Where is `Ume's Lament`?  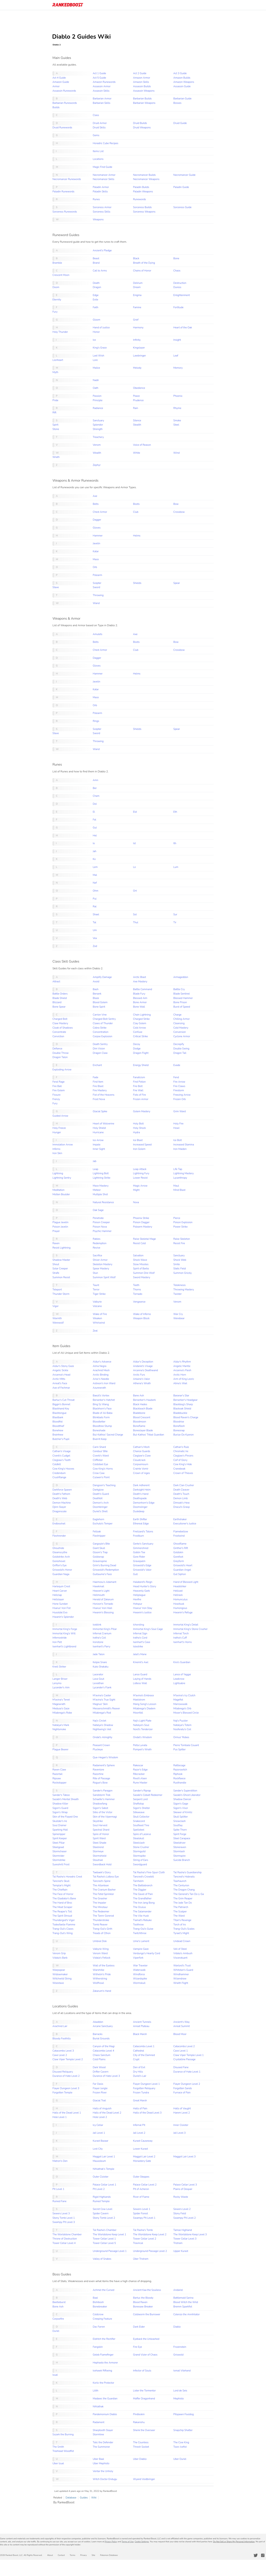 Ume's Lament is located at coordinates (144, 1941).